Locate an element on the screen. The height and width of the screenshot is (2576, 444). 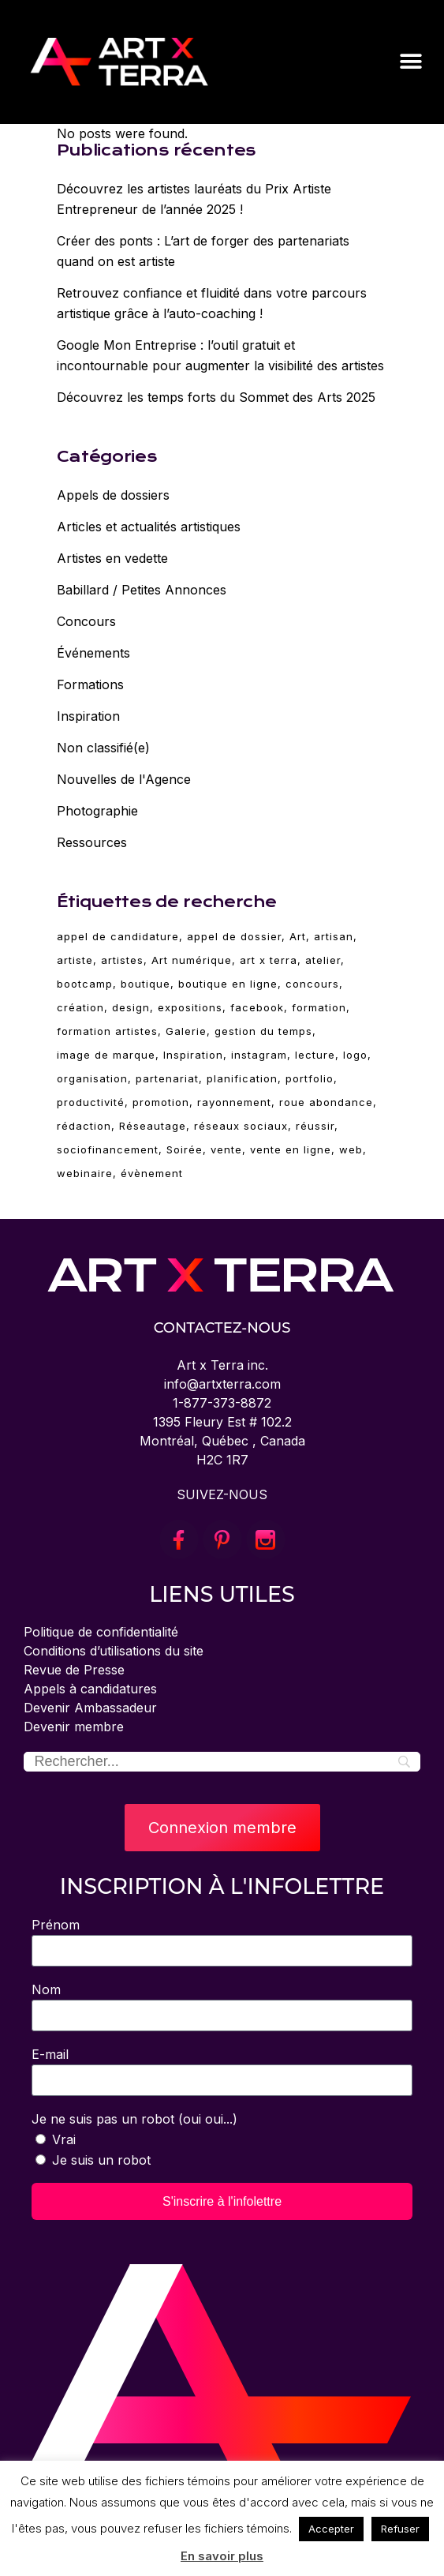
Artistes en vedette is located at coordinates (112, 558).